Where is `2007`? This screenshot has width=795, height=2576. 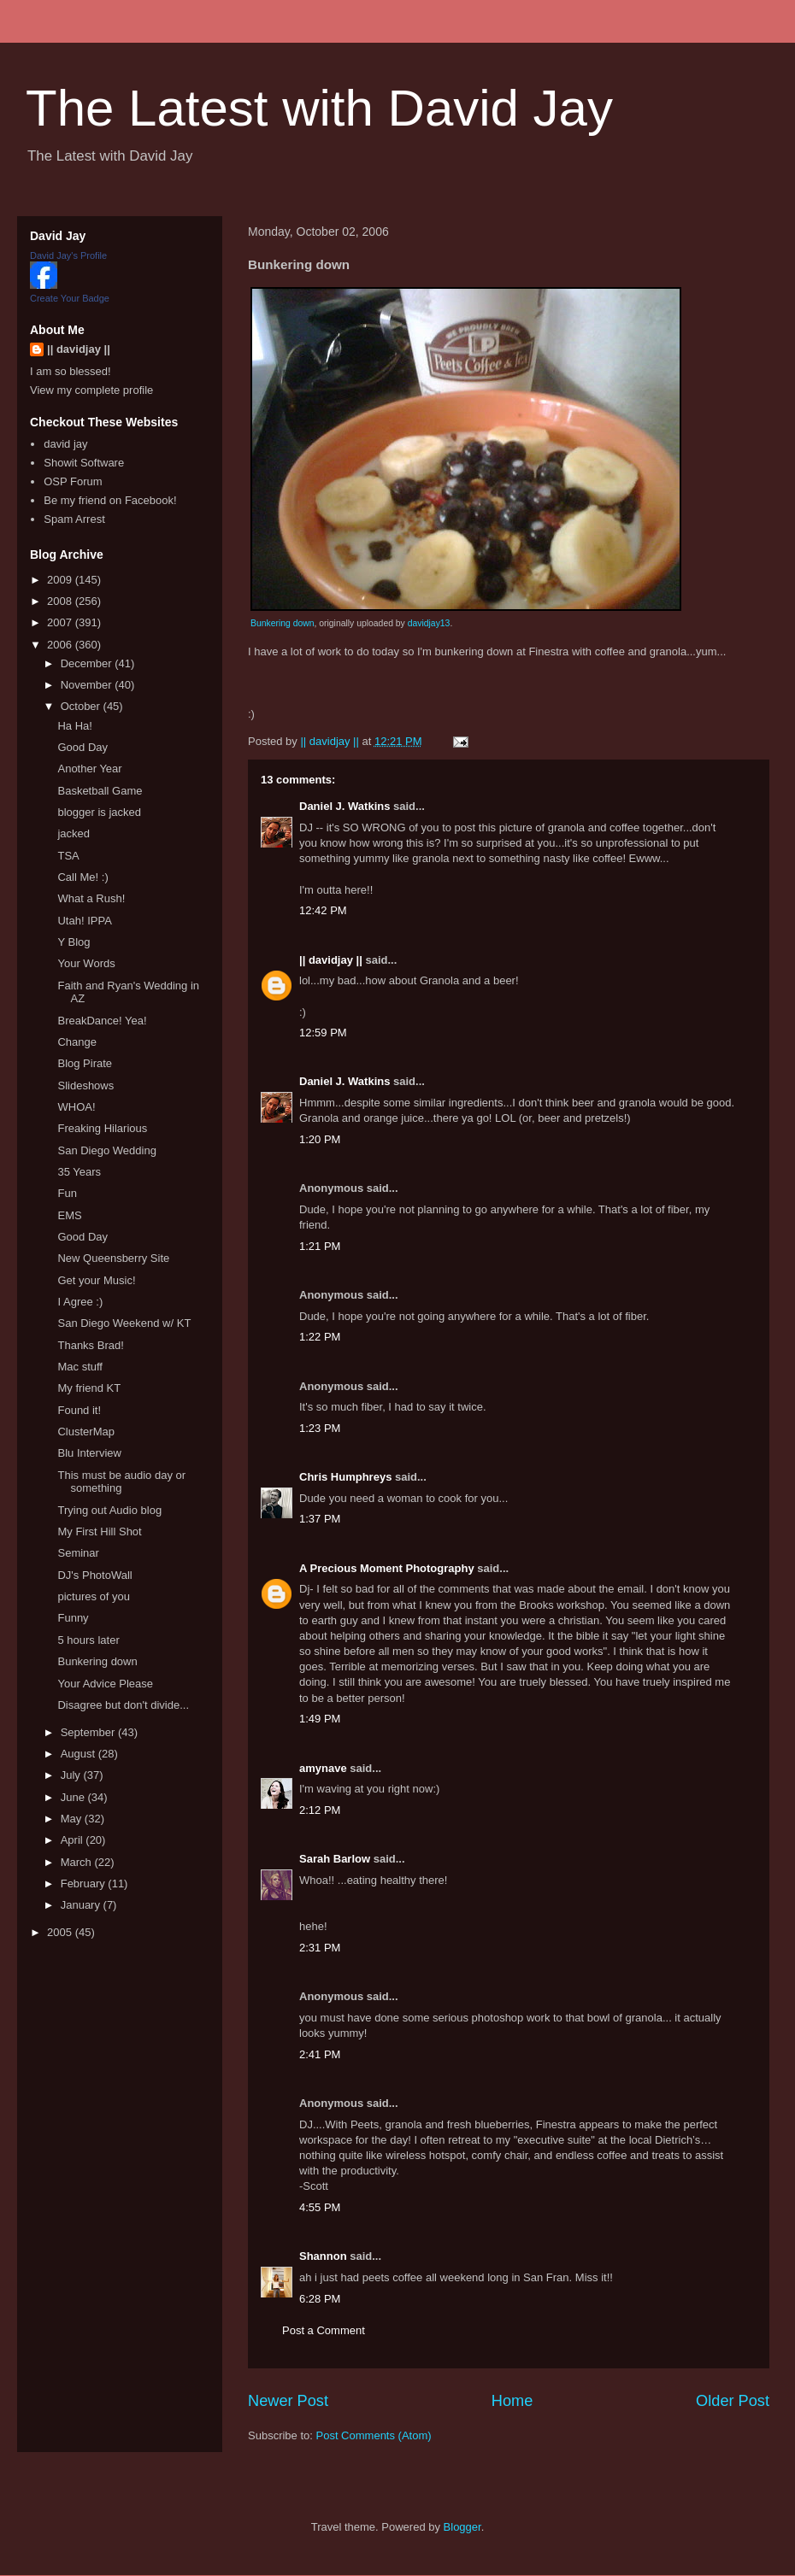 2007 is located at coordinates (61, 622).